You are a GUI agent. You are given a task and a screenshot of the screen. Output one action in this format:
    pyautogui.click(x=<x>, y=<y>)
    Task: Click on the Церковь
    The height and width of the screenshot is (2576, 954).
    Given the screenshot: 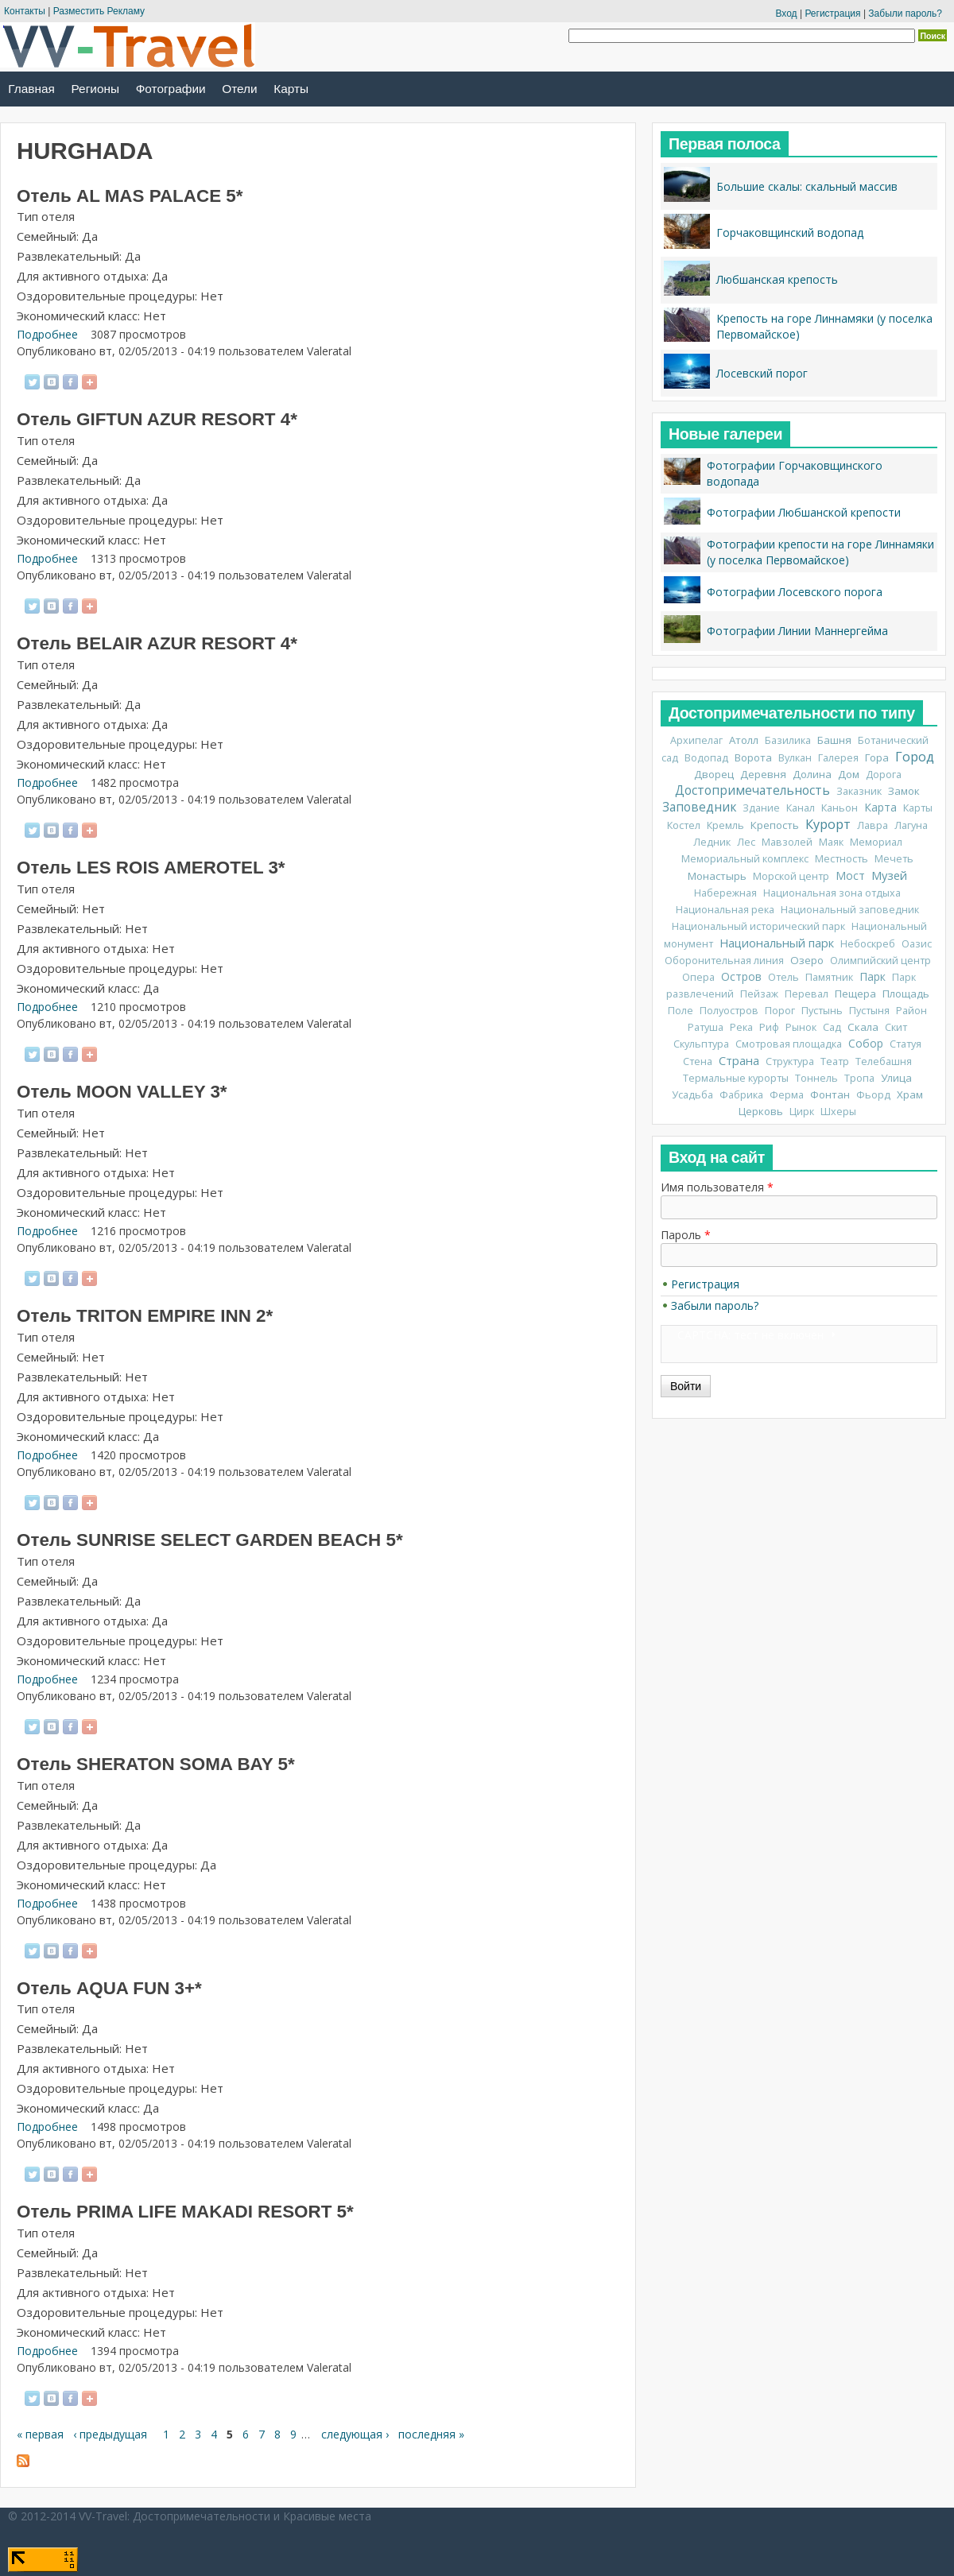 What is the action you would take?
    pyautogui.click(x=761, y=1111)
    